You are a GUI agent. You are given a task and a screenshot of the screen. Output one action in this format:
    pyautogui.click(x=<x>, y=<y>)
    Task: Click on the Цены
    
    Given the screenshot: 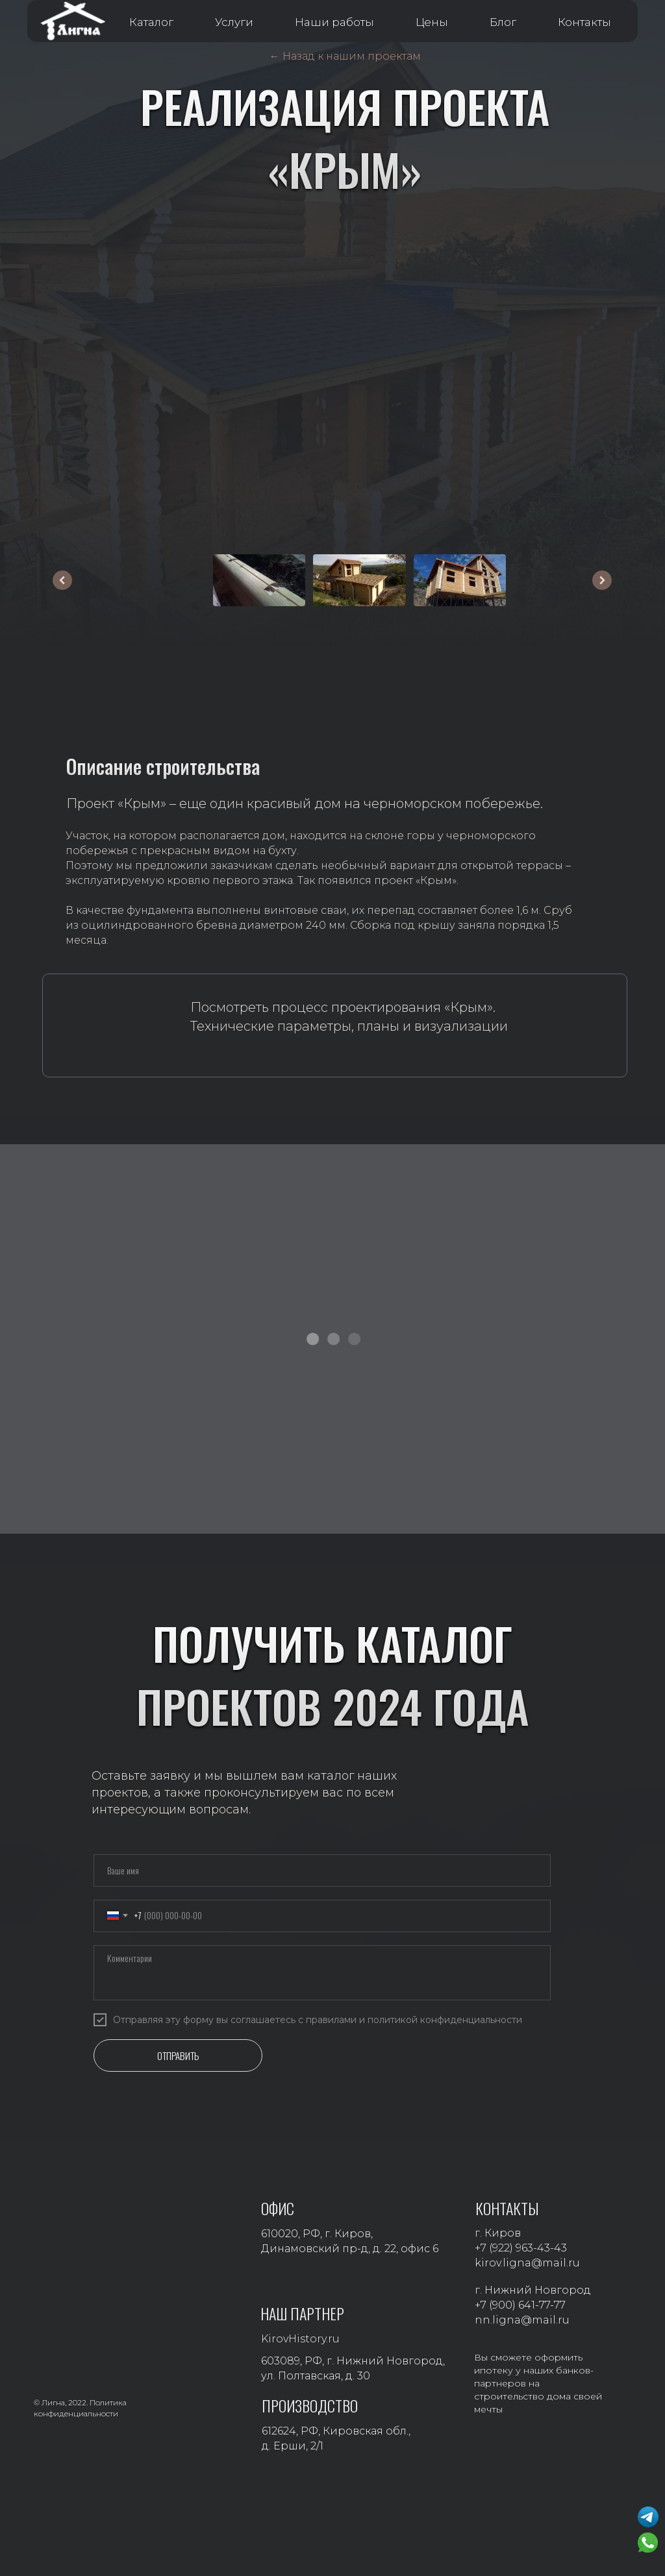 What is the action you would take?
    pyautogui.click(x=432, y=22)
    